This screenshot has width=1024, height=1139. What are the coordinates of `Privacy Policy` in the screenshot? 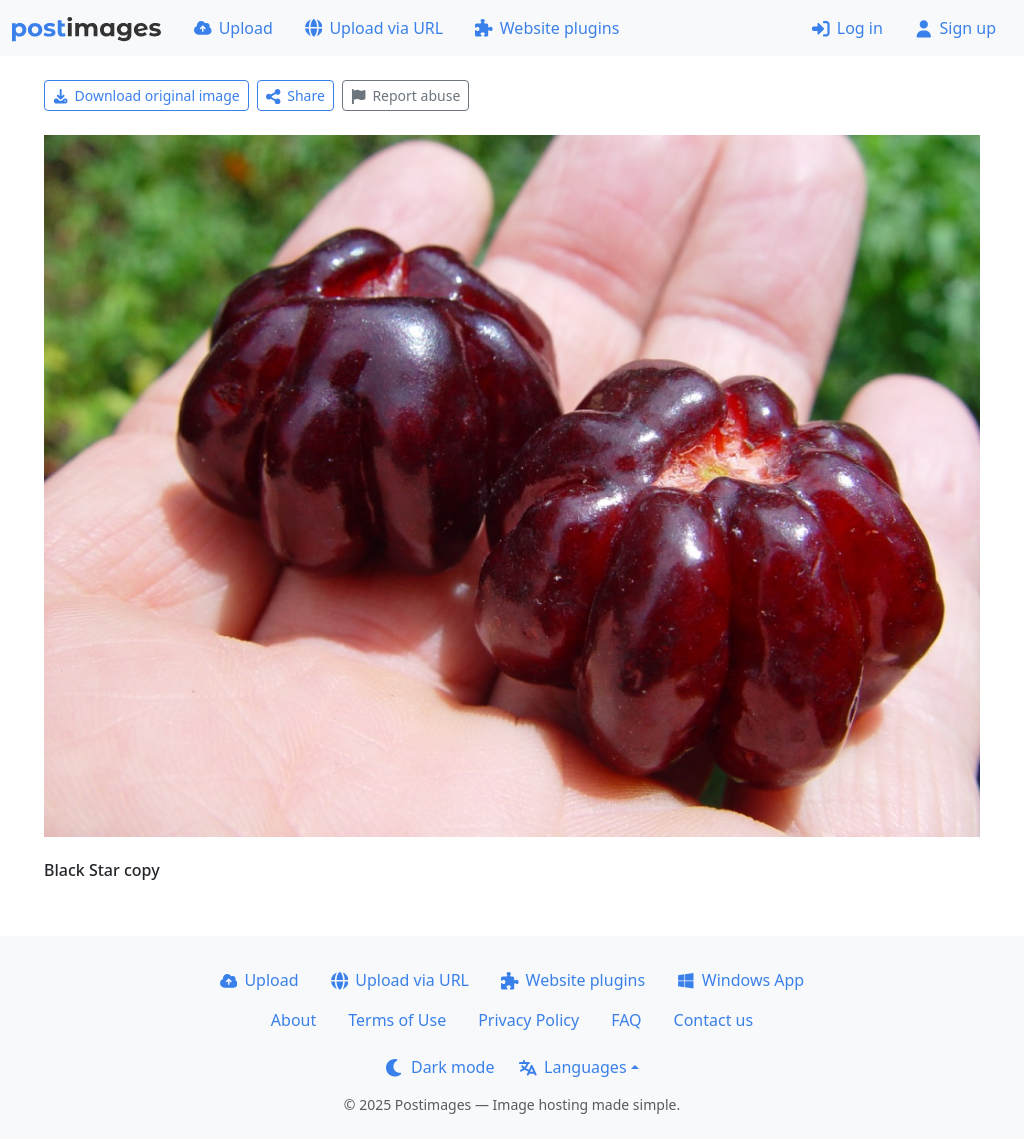 It's located at (528, 1020).